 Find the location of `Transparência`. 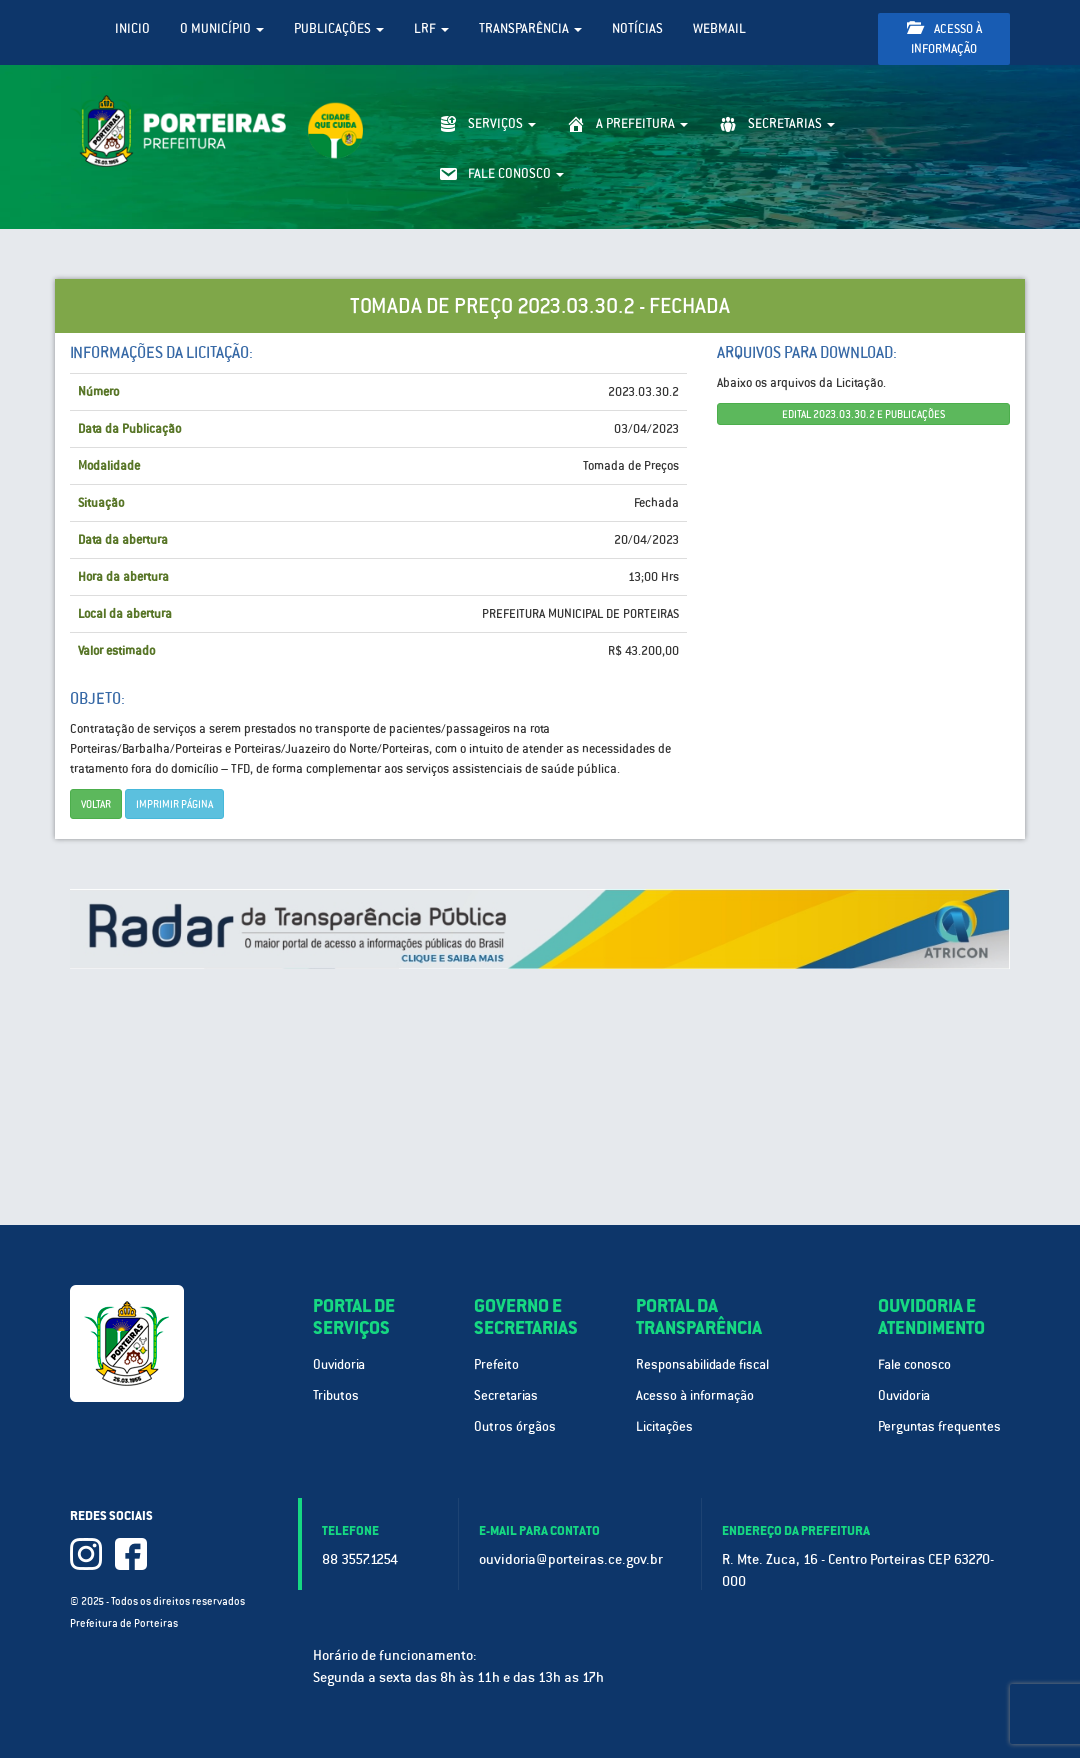

Transparência is located at coordinates (530, 28).